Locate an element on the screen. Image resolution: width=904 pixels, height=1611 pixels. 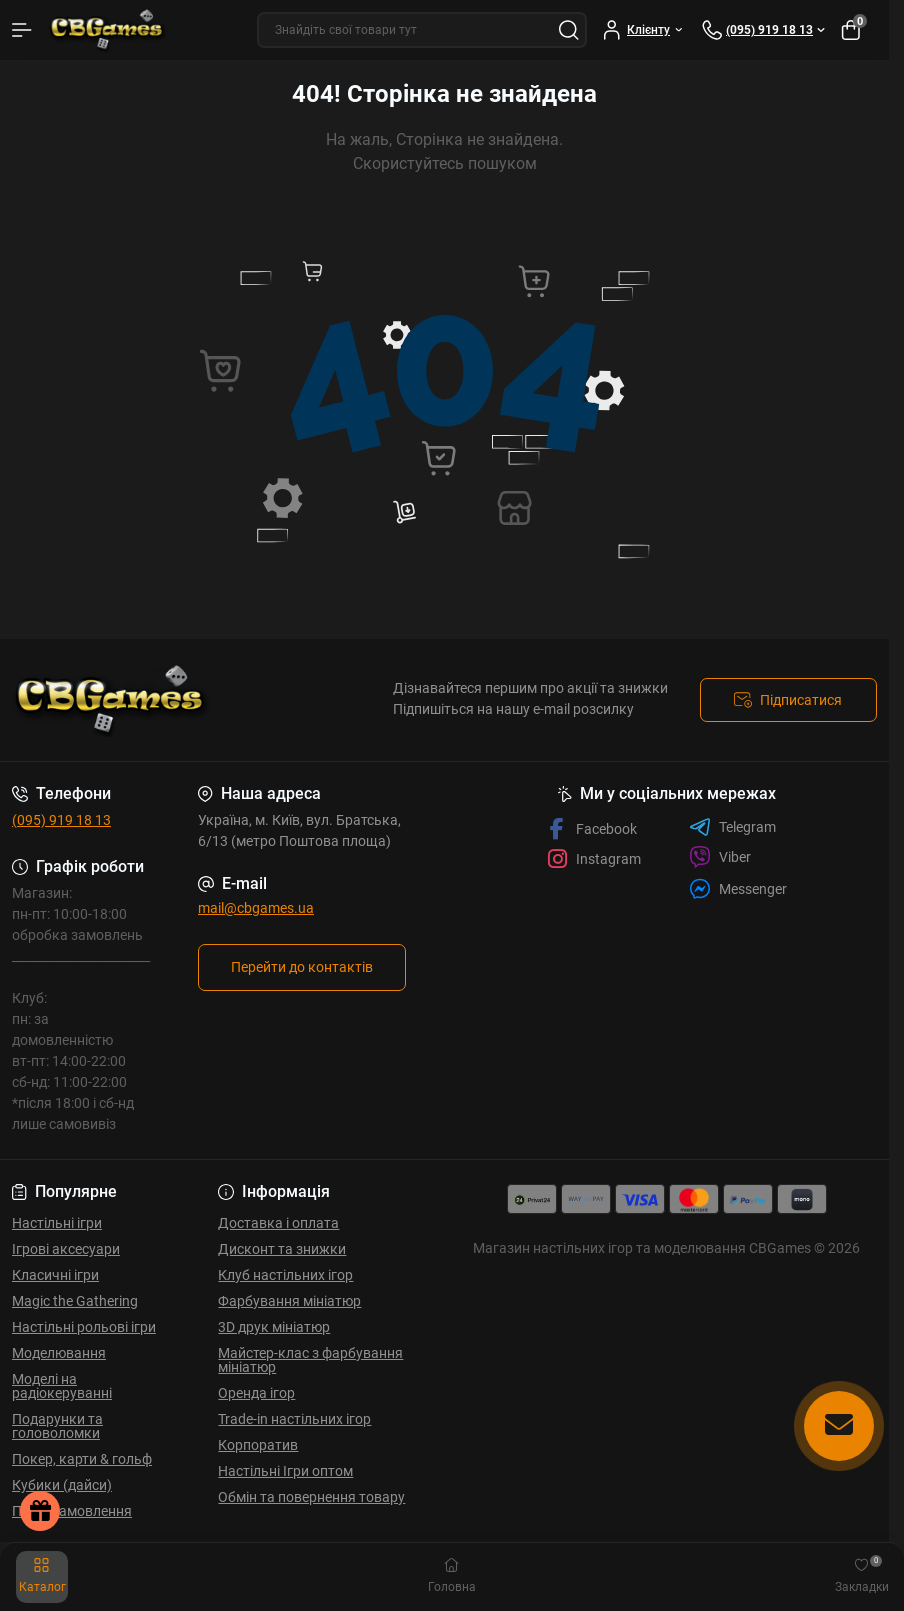
(095) 919 18 13 is located at coordinates (61, 820).